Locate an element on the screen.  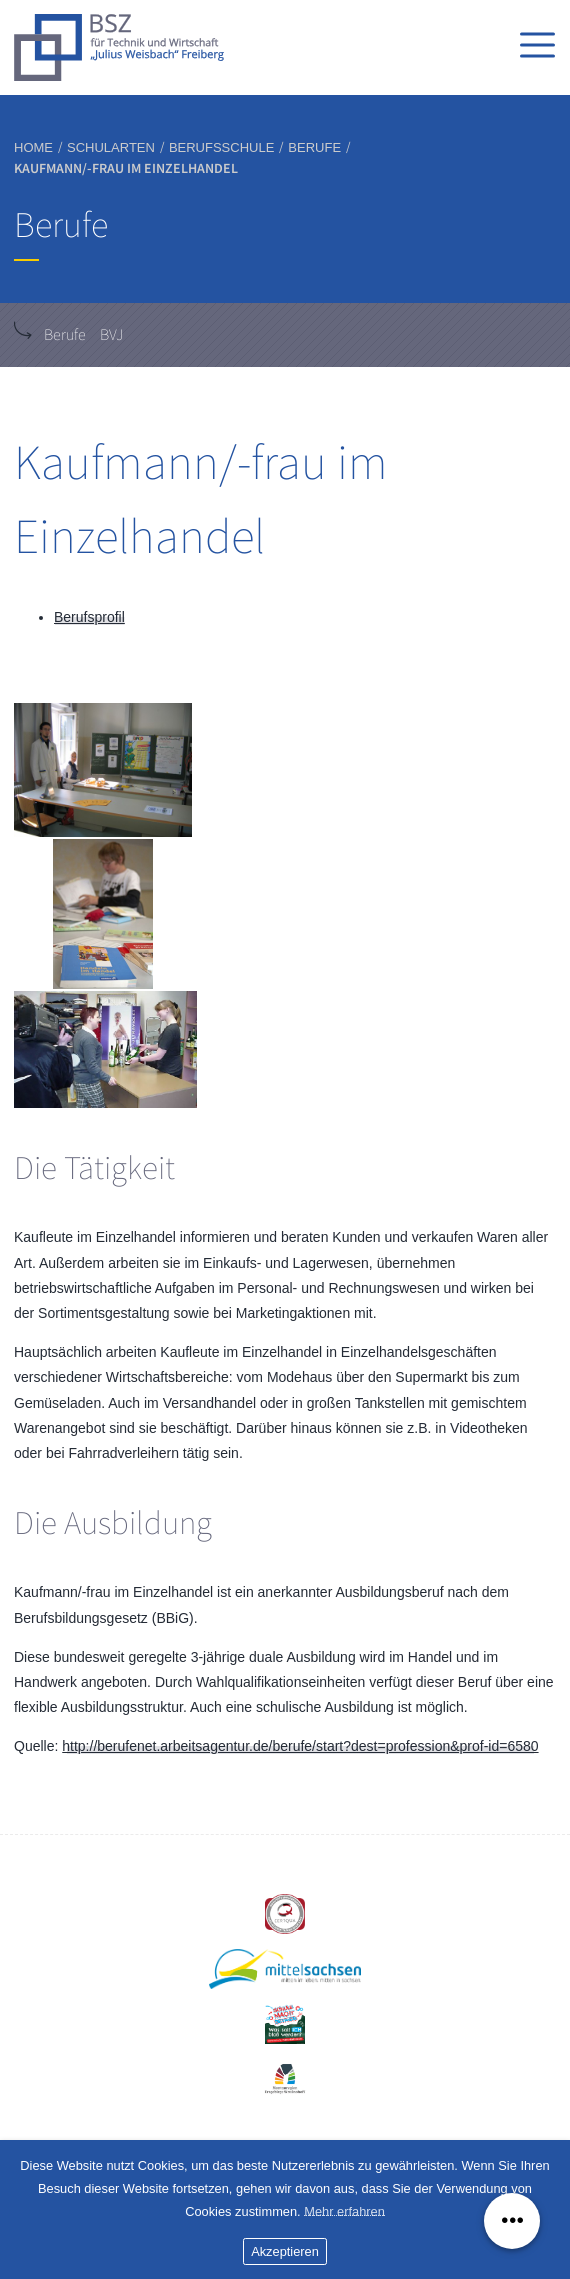
Berufe is located at coordinates (65, 335).